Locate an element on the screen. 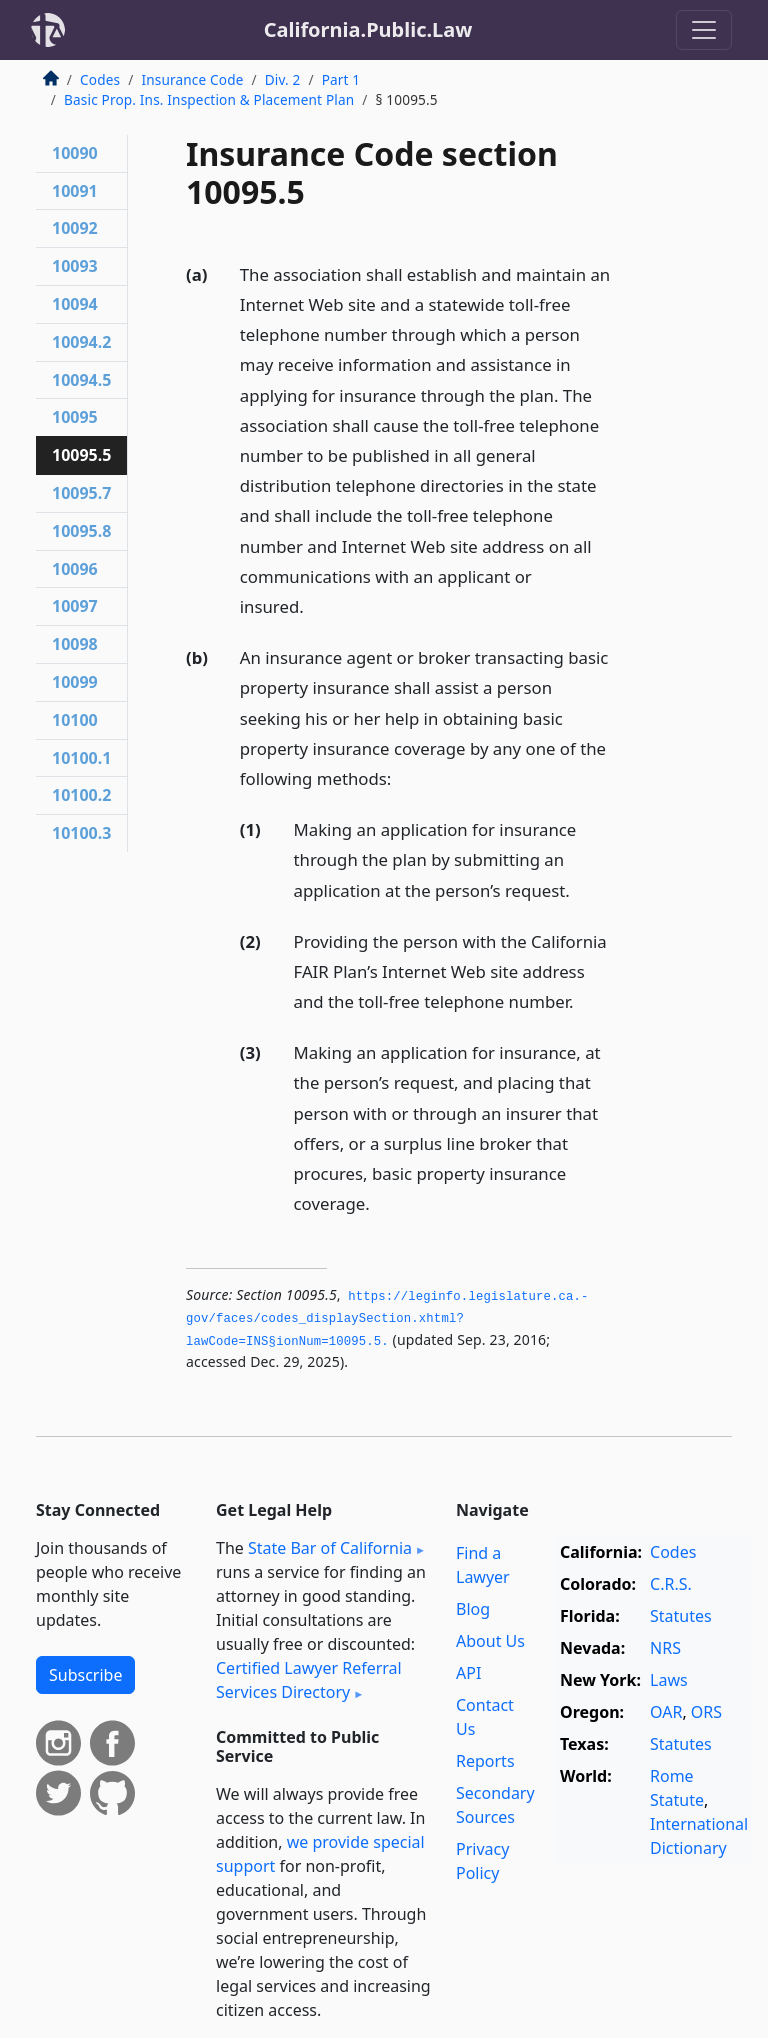 Image resolution: width=768 pixels, height=2038 pixels. 10095.8 is located at coordinates (81, 531).